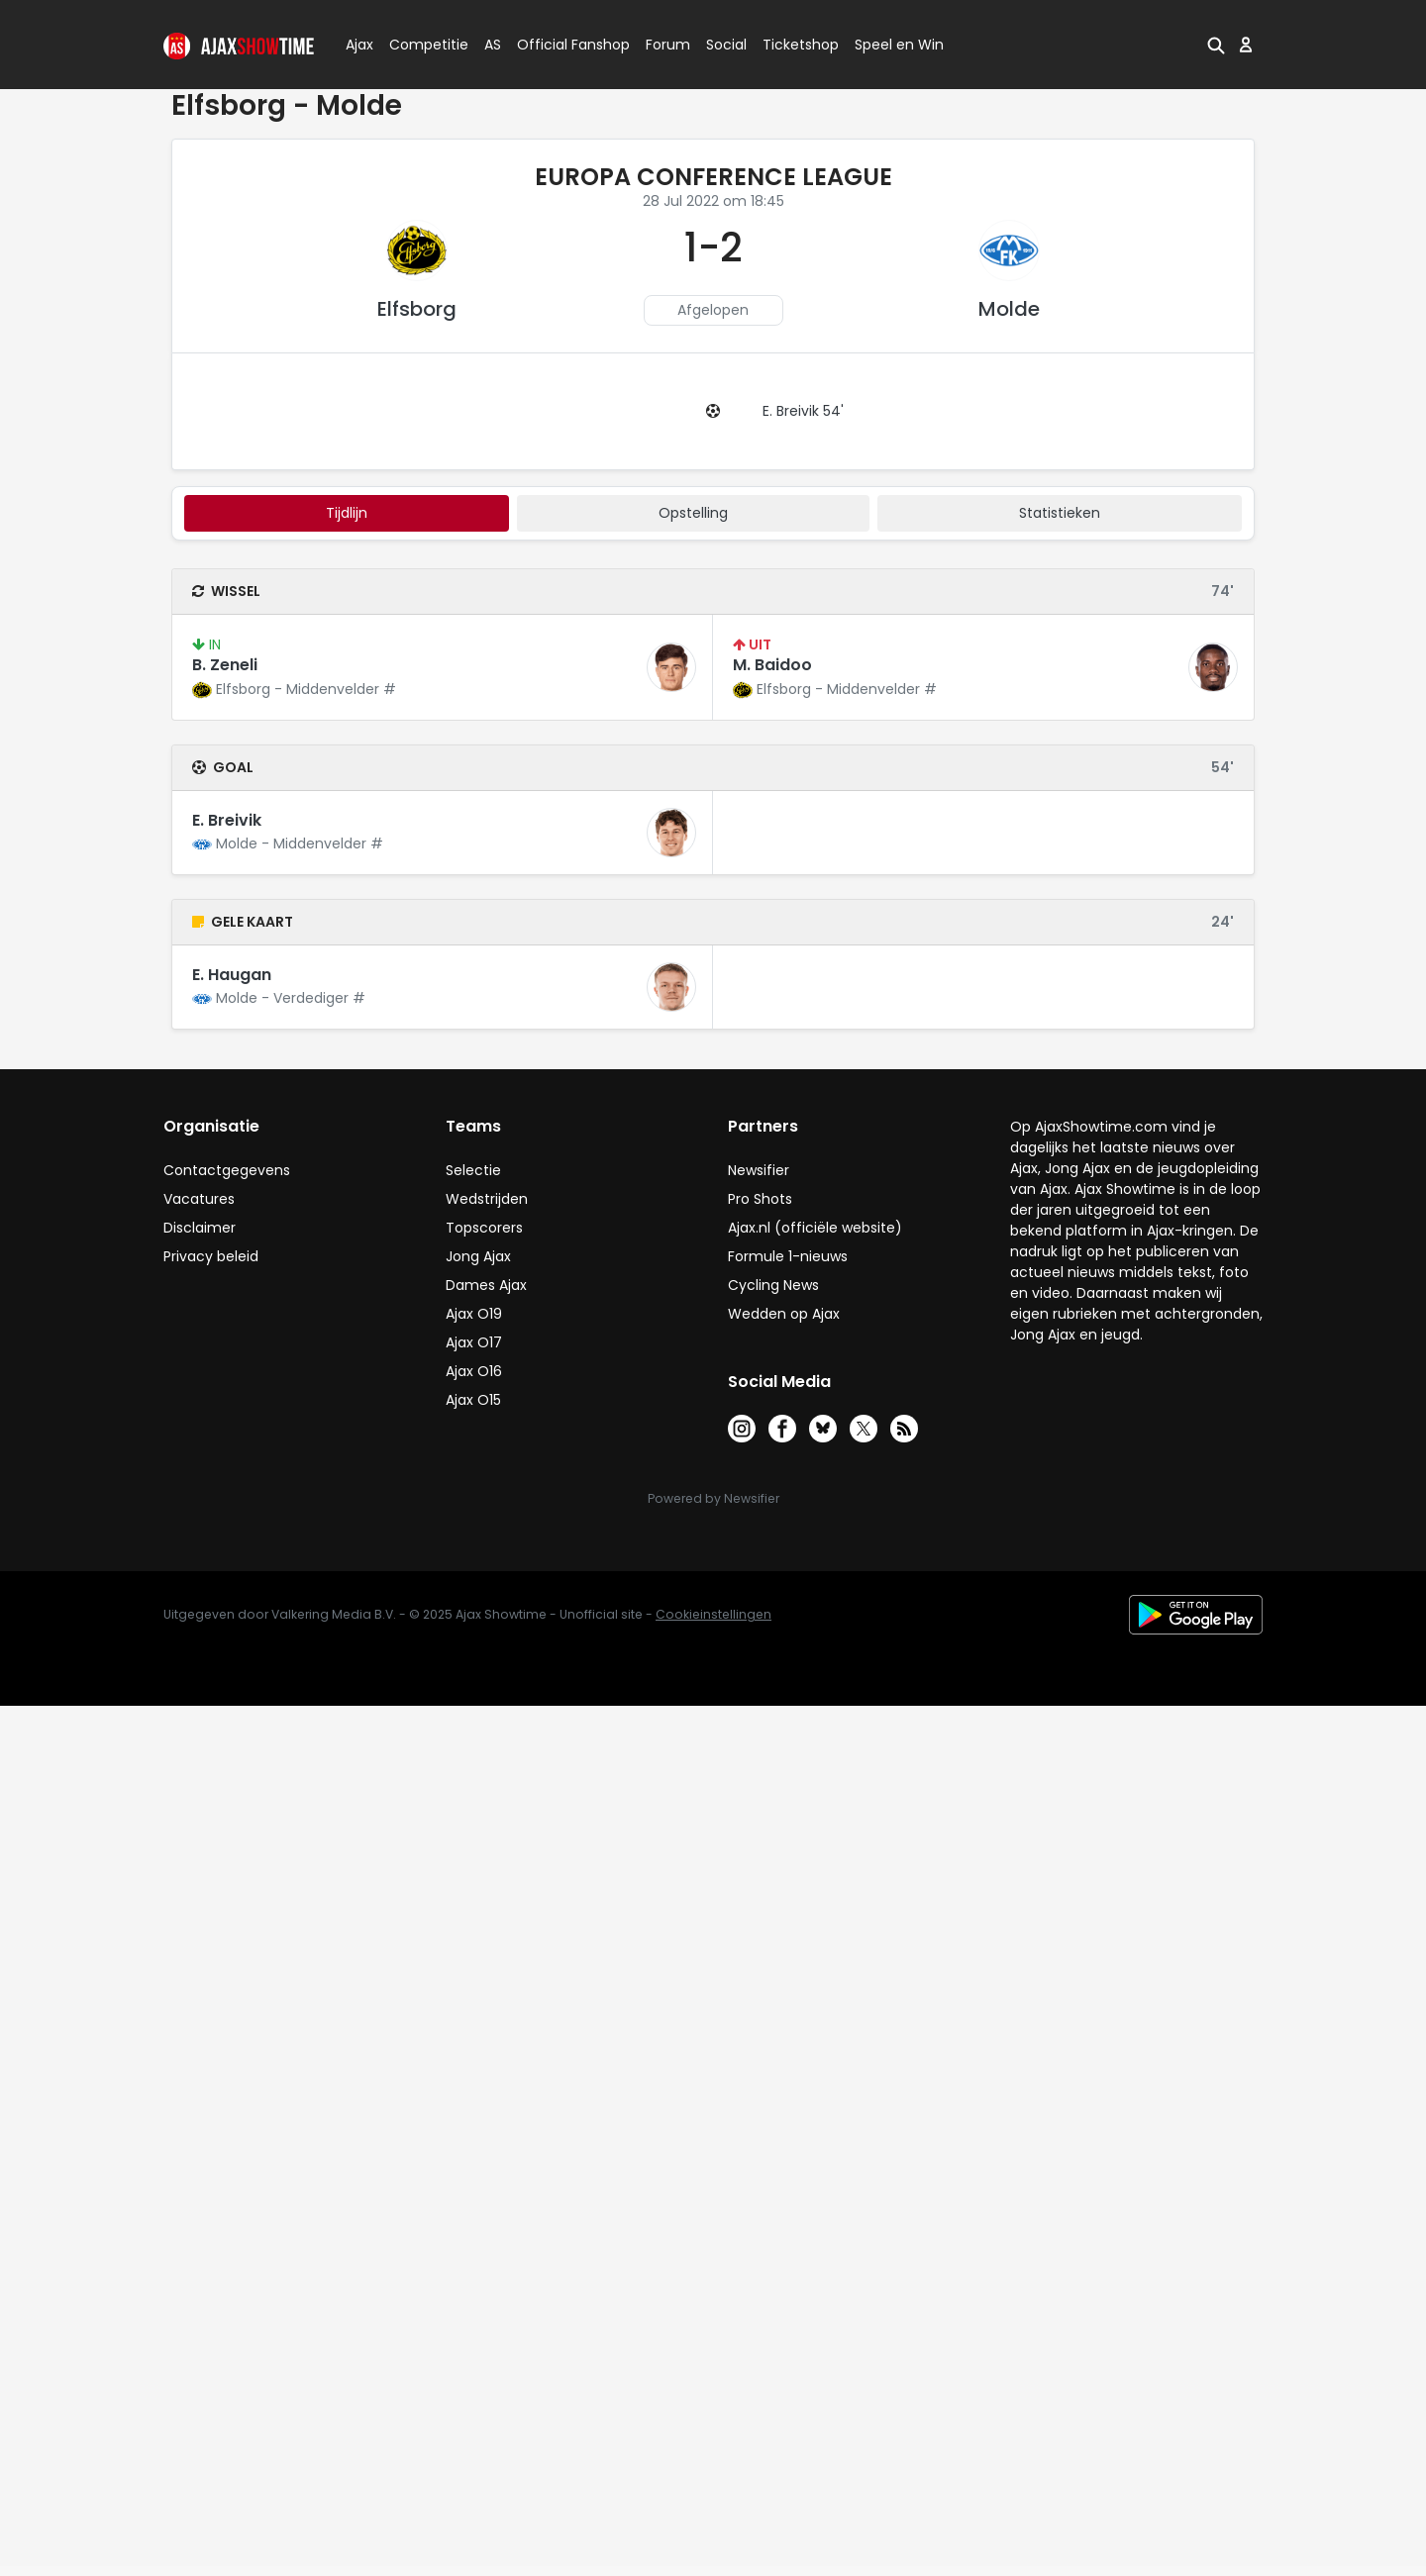 The height and width of the screenshot is (2576, 1426). I want to click on Wedstrijden, so click(487, 1199).